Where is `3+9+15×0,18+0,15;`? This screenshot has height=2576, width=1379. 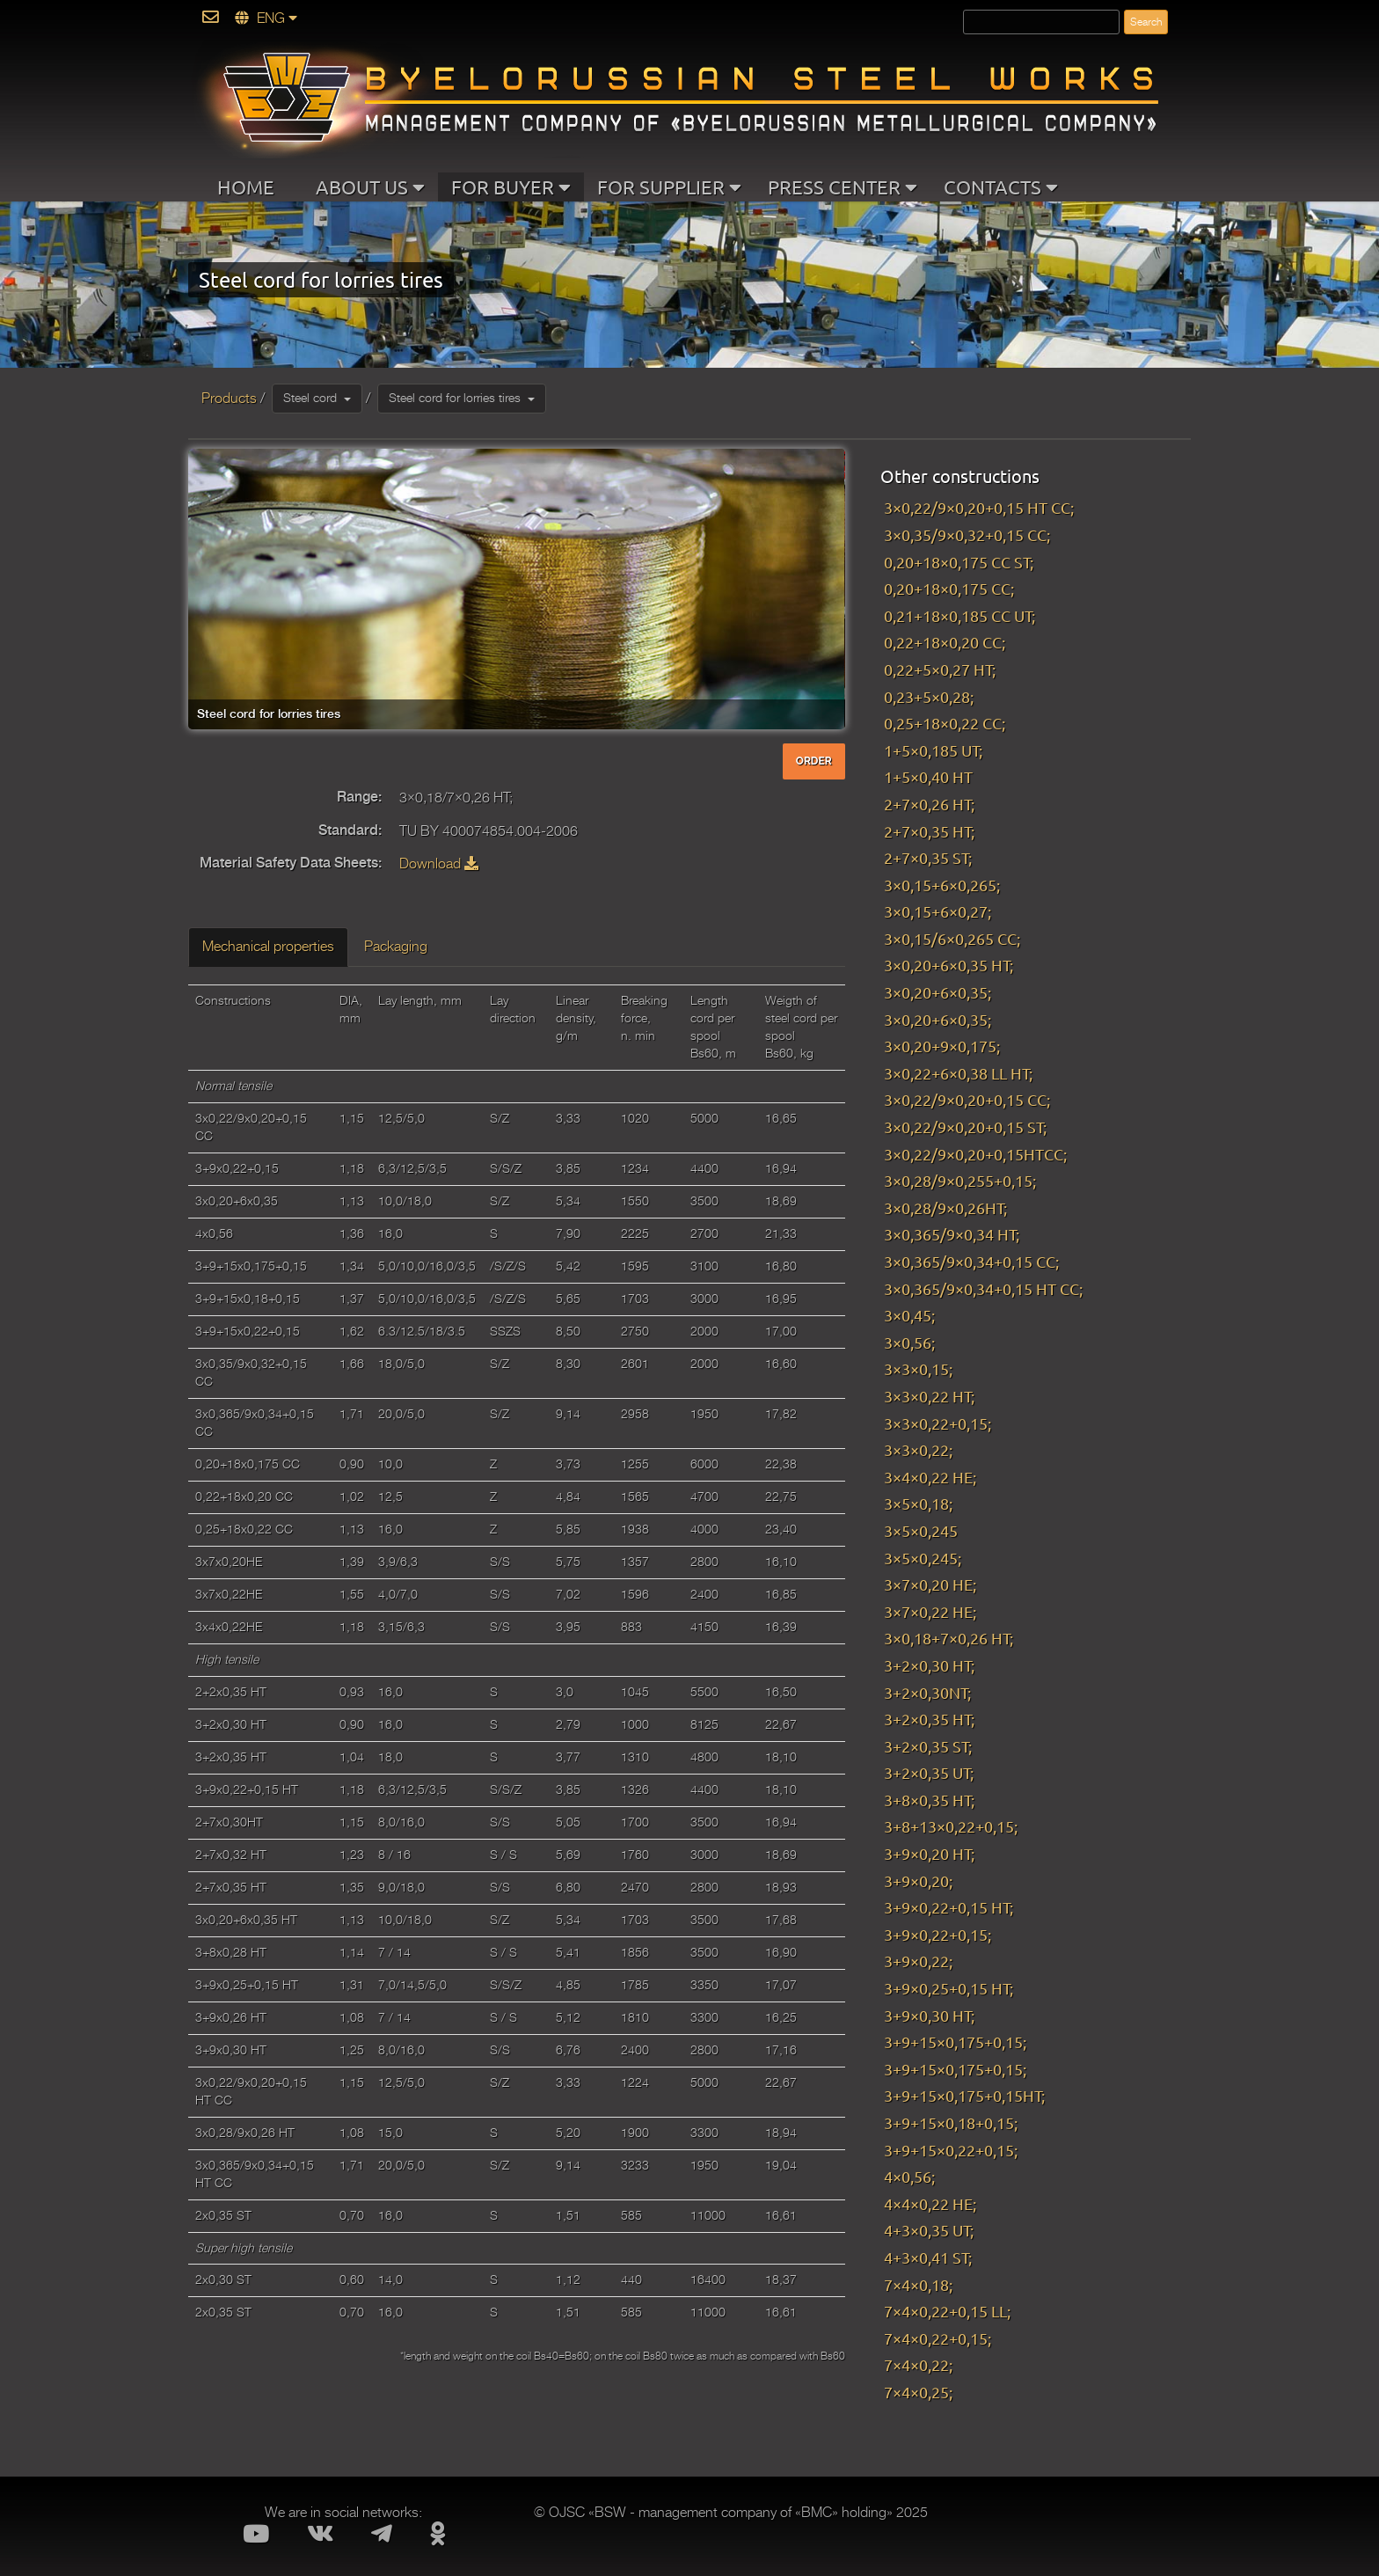 3+9+15×0,18+0,15; is located at coordinates (951, 2122).